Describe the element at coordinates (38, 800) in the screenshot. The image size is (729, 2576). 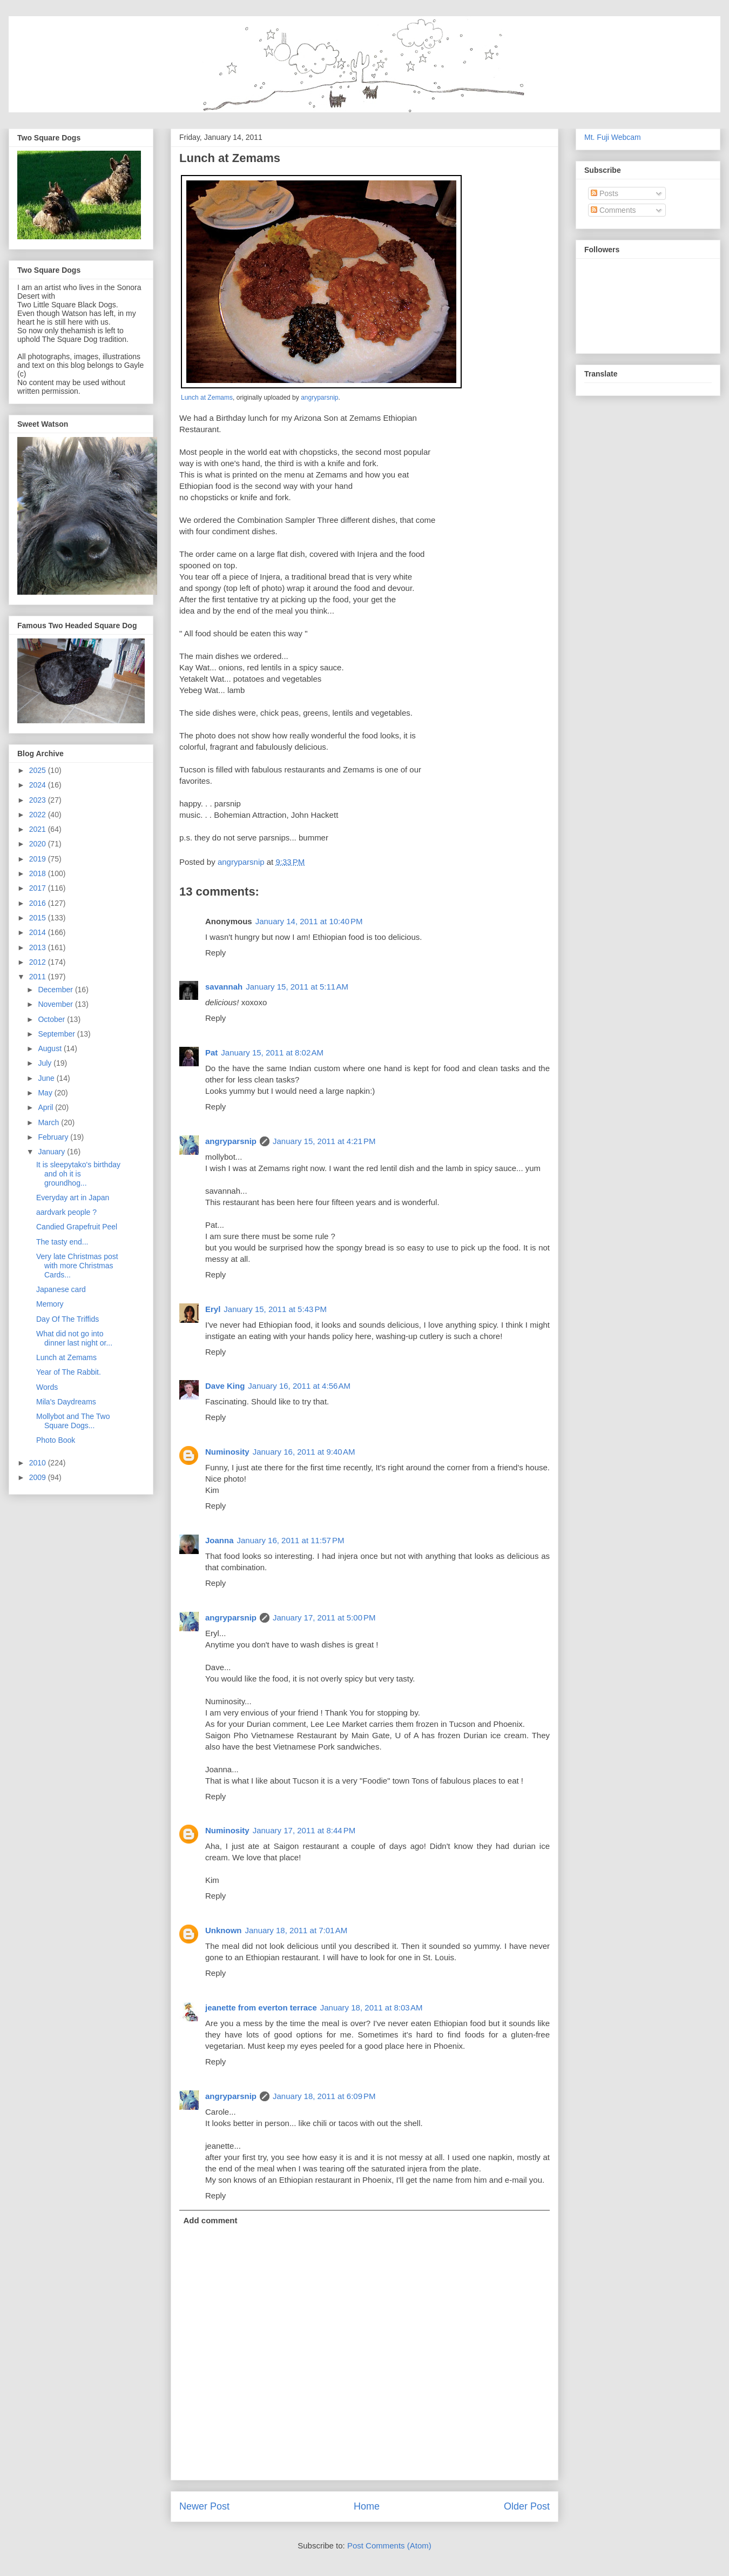
I see `2023` at that location.